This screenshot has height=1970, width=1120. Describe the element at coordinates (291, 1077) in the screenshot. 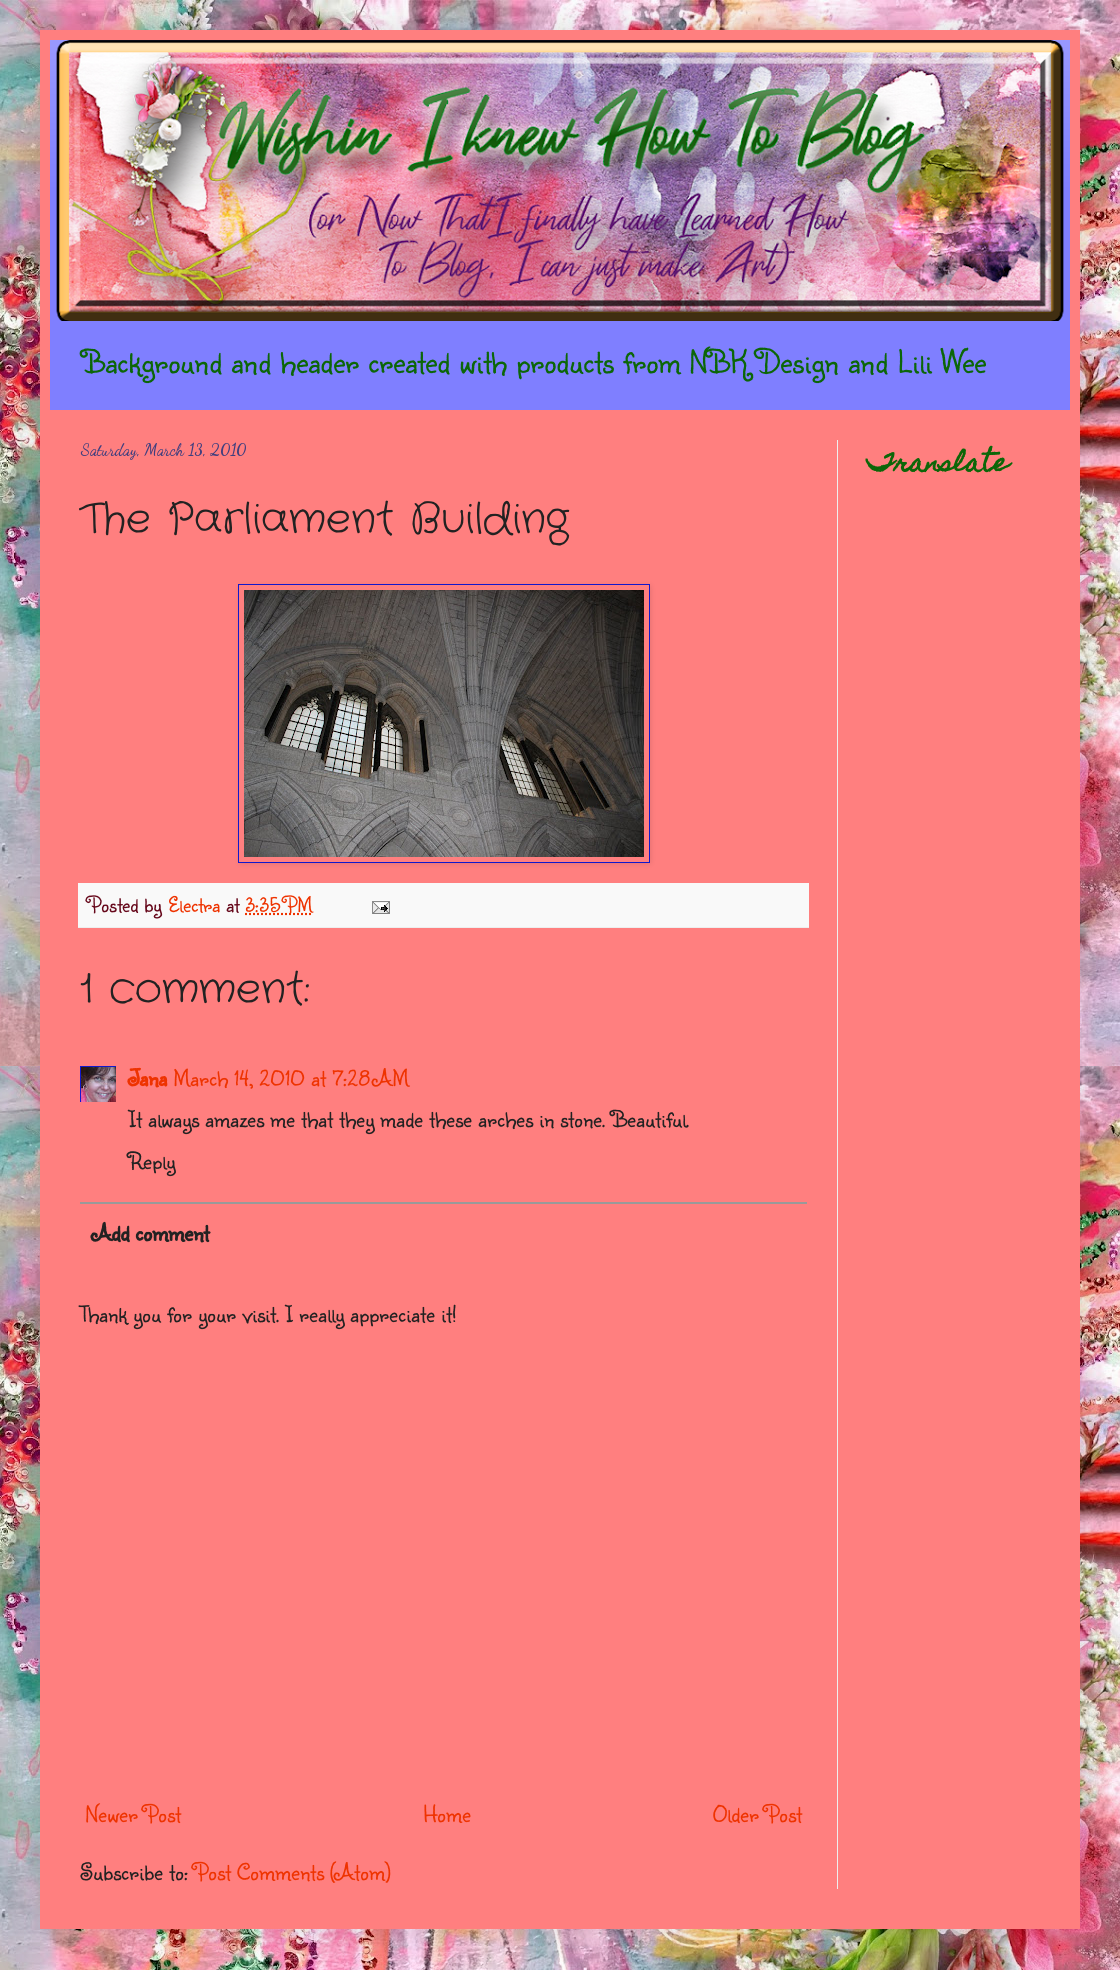

I see `March 14, 2010 at 7:28 AM` at that location.